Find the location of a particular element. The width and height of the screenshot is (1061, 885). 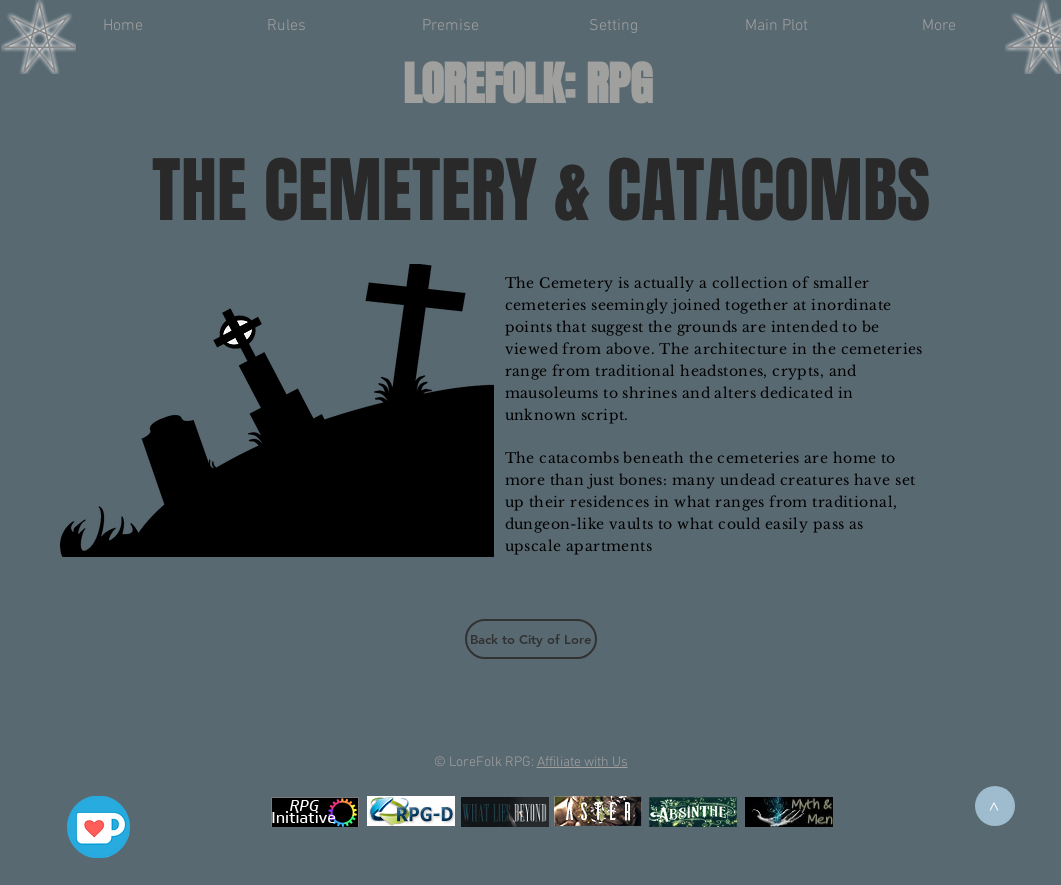

LOREFOLK: RPG is located at coordinates (527, 84).